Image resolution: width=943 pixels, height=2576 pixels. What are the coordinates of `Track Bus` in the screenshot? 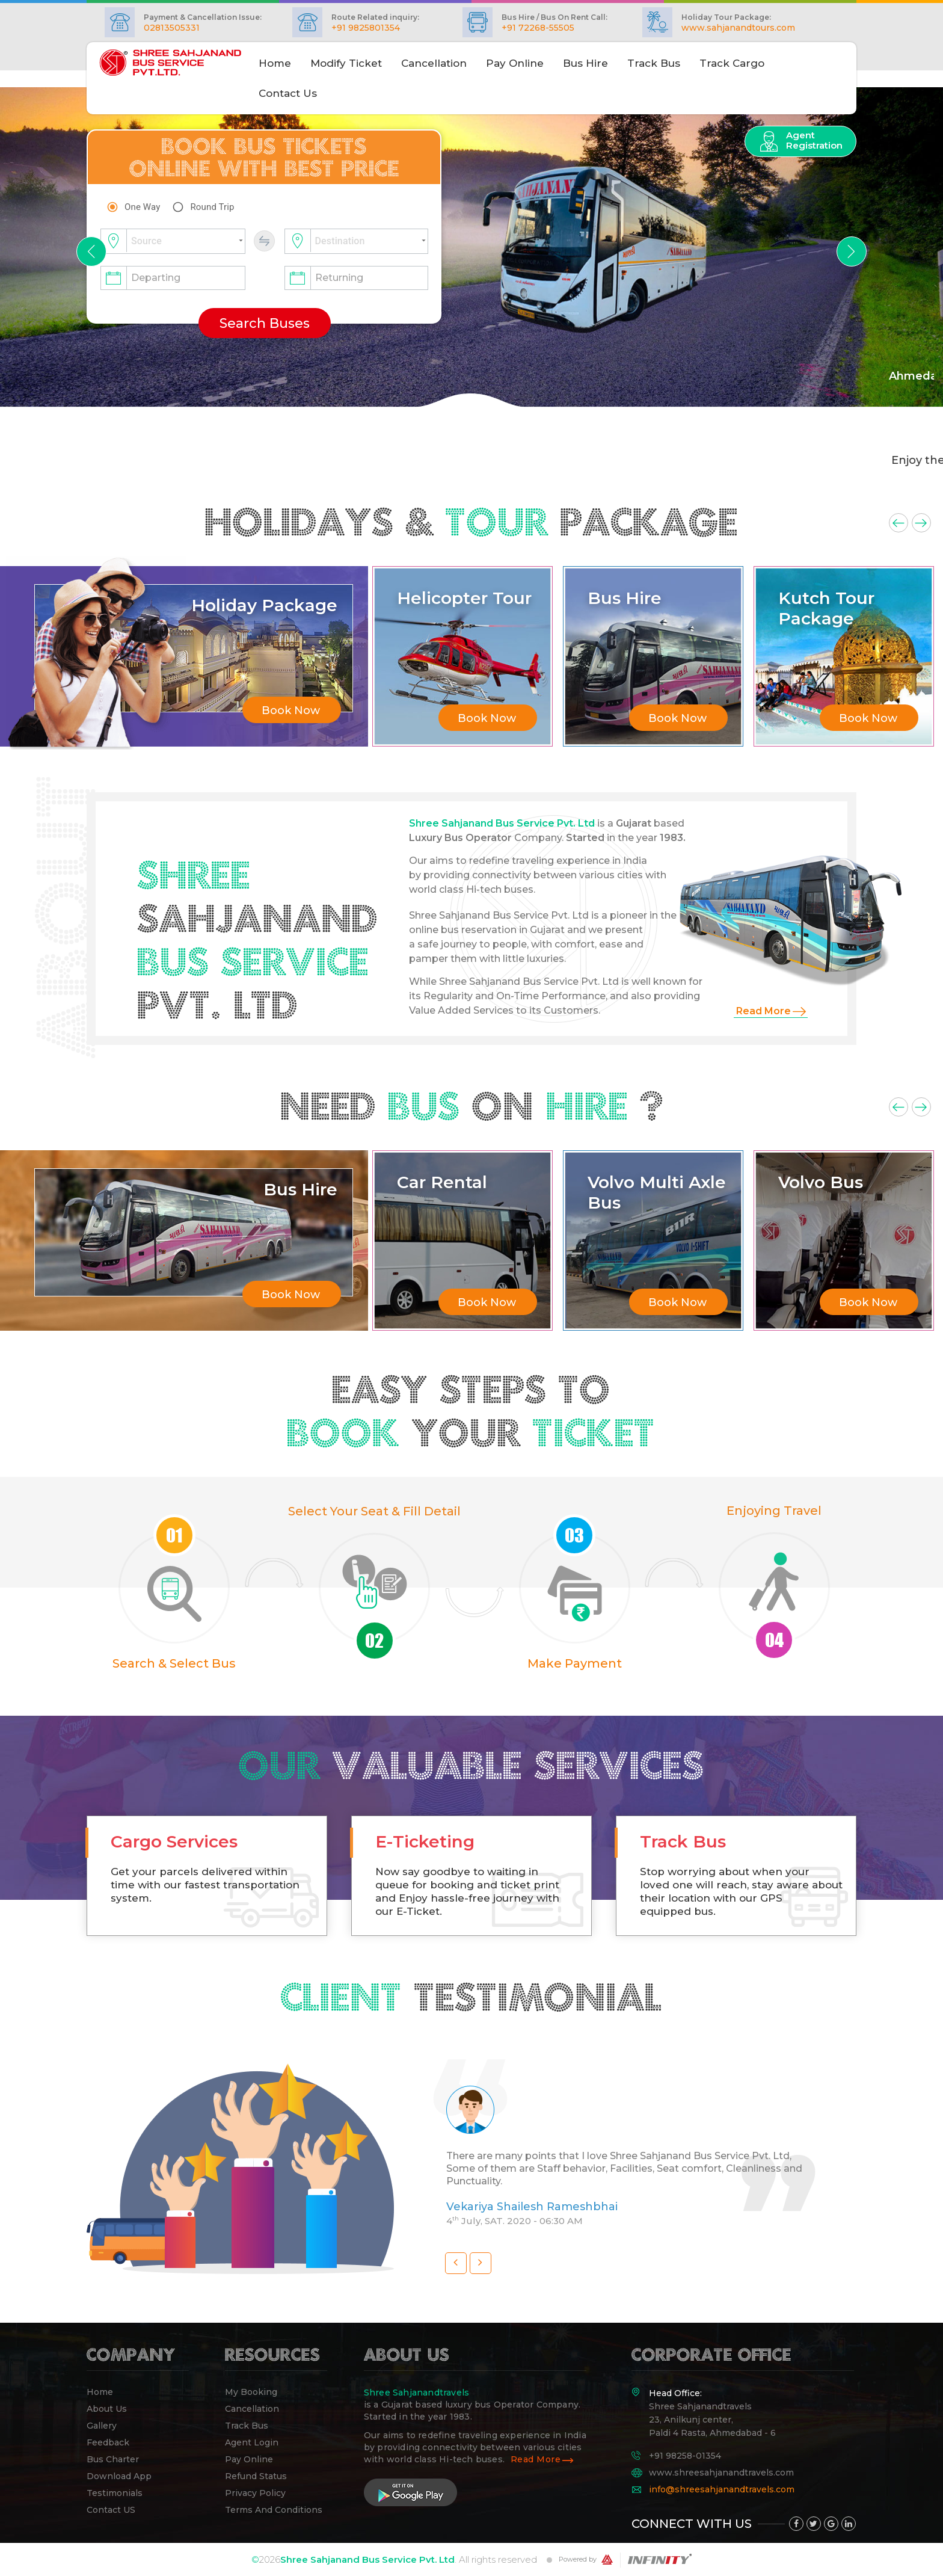 It's located at (653, 63).